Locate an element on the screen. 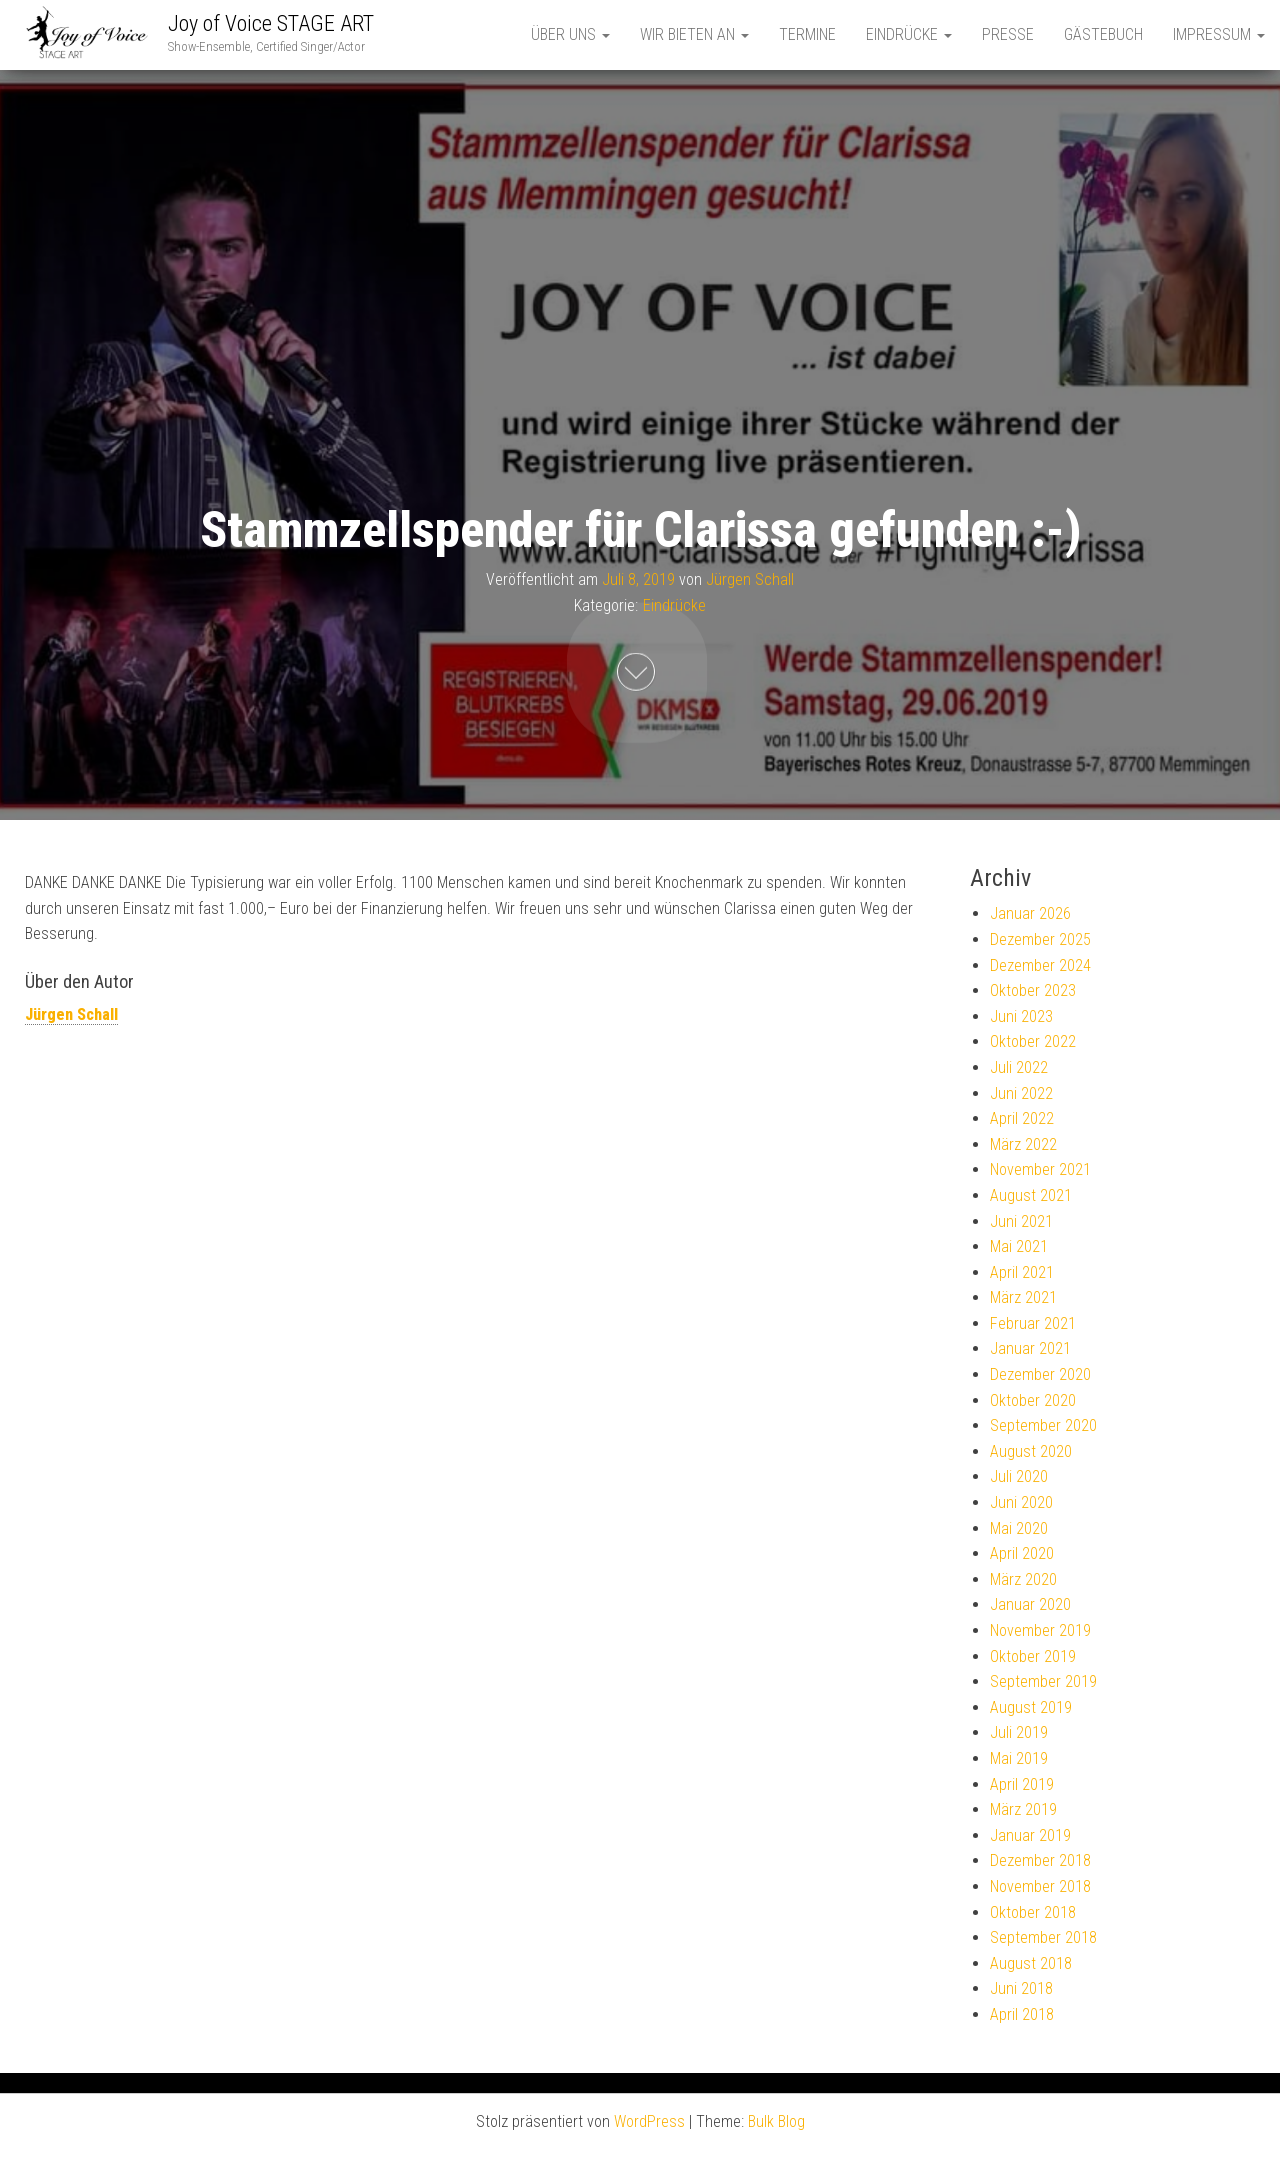  Bulk Blog is located at coordinates (776, 2121).